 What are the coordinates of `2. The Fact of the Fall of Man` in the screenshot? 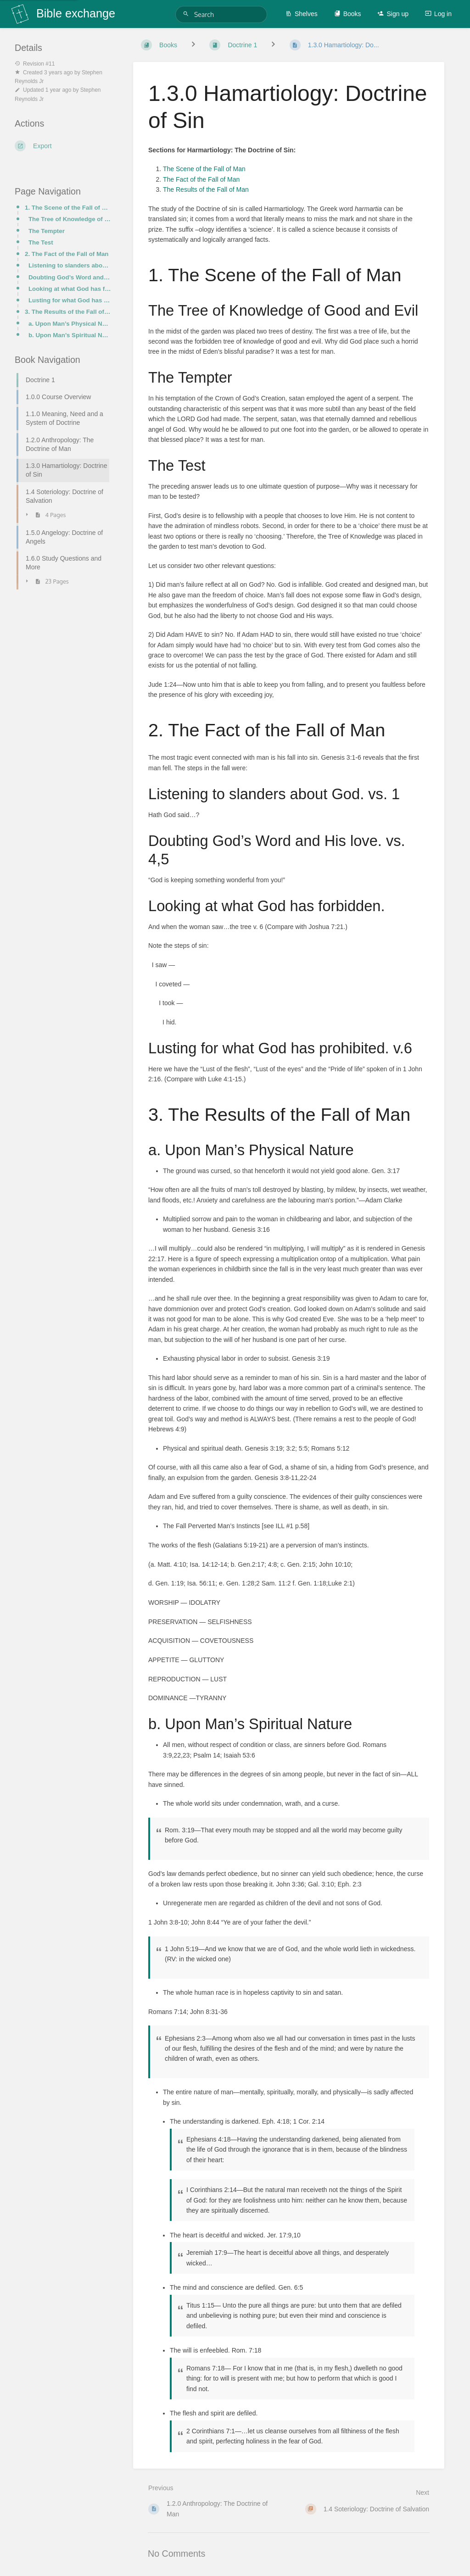 It's located at (66, 253).